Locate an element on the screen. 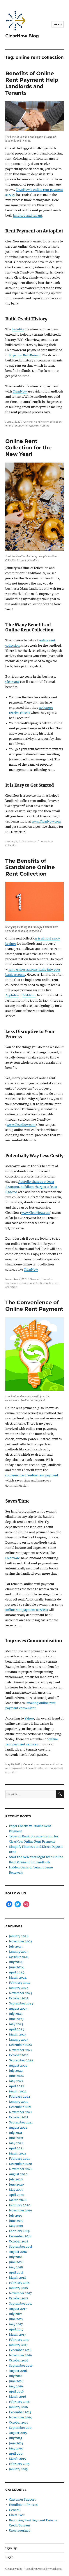  Enrollment Process is located at coordinates (23, 2505).